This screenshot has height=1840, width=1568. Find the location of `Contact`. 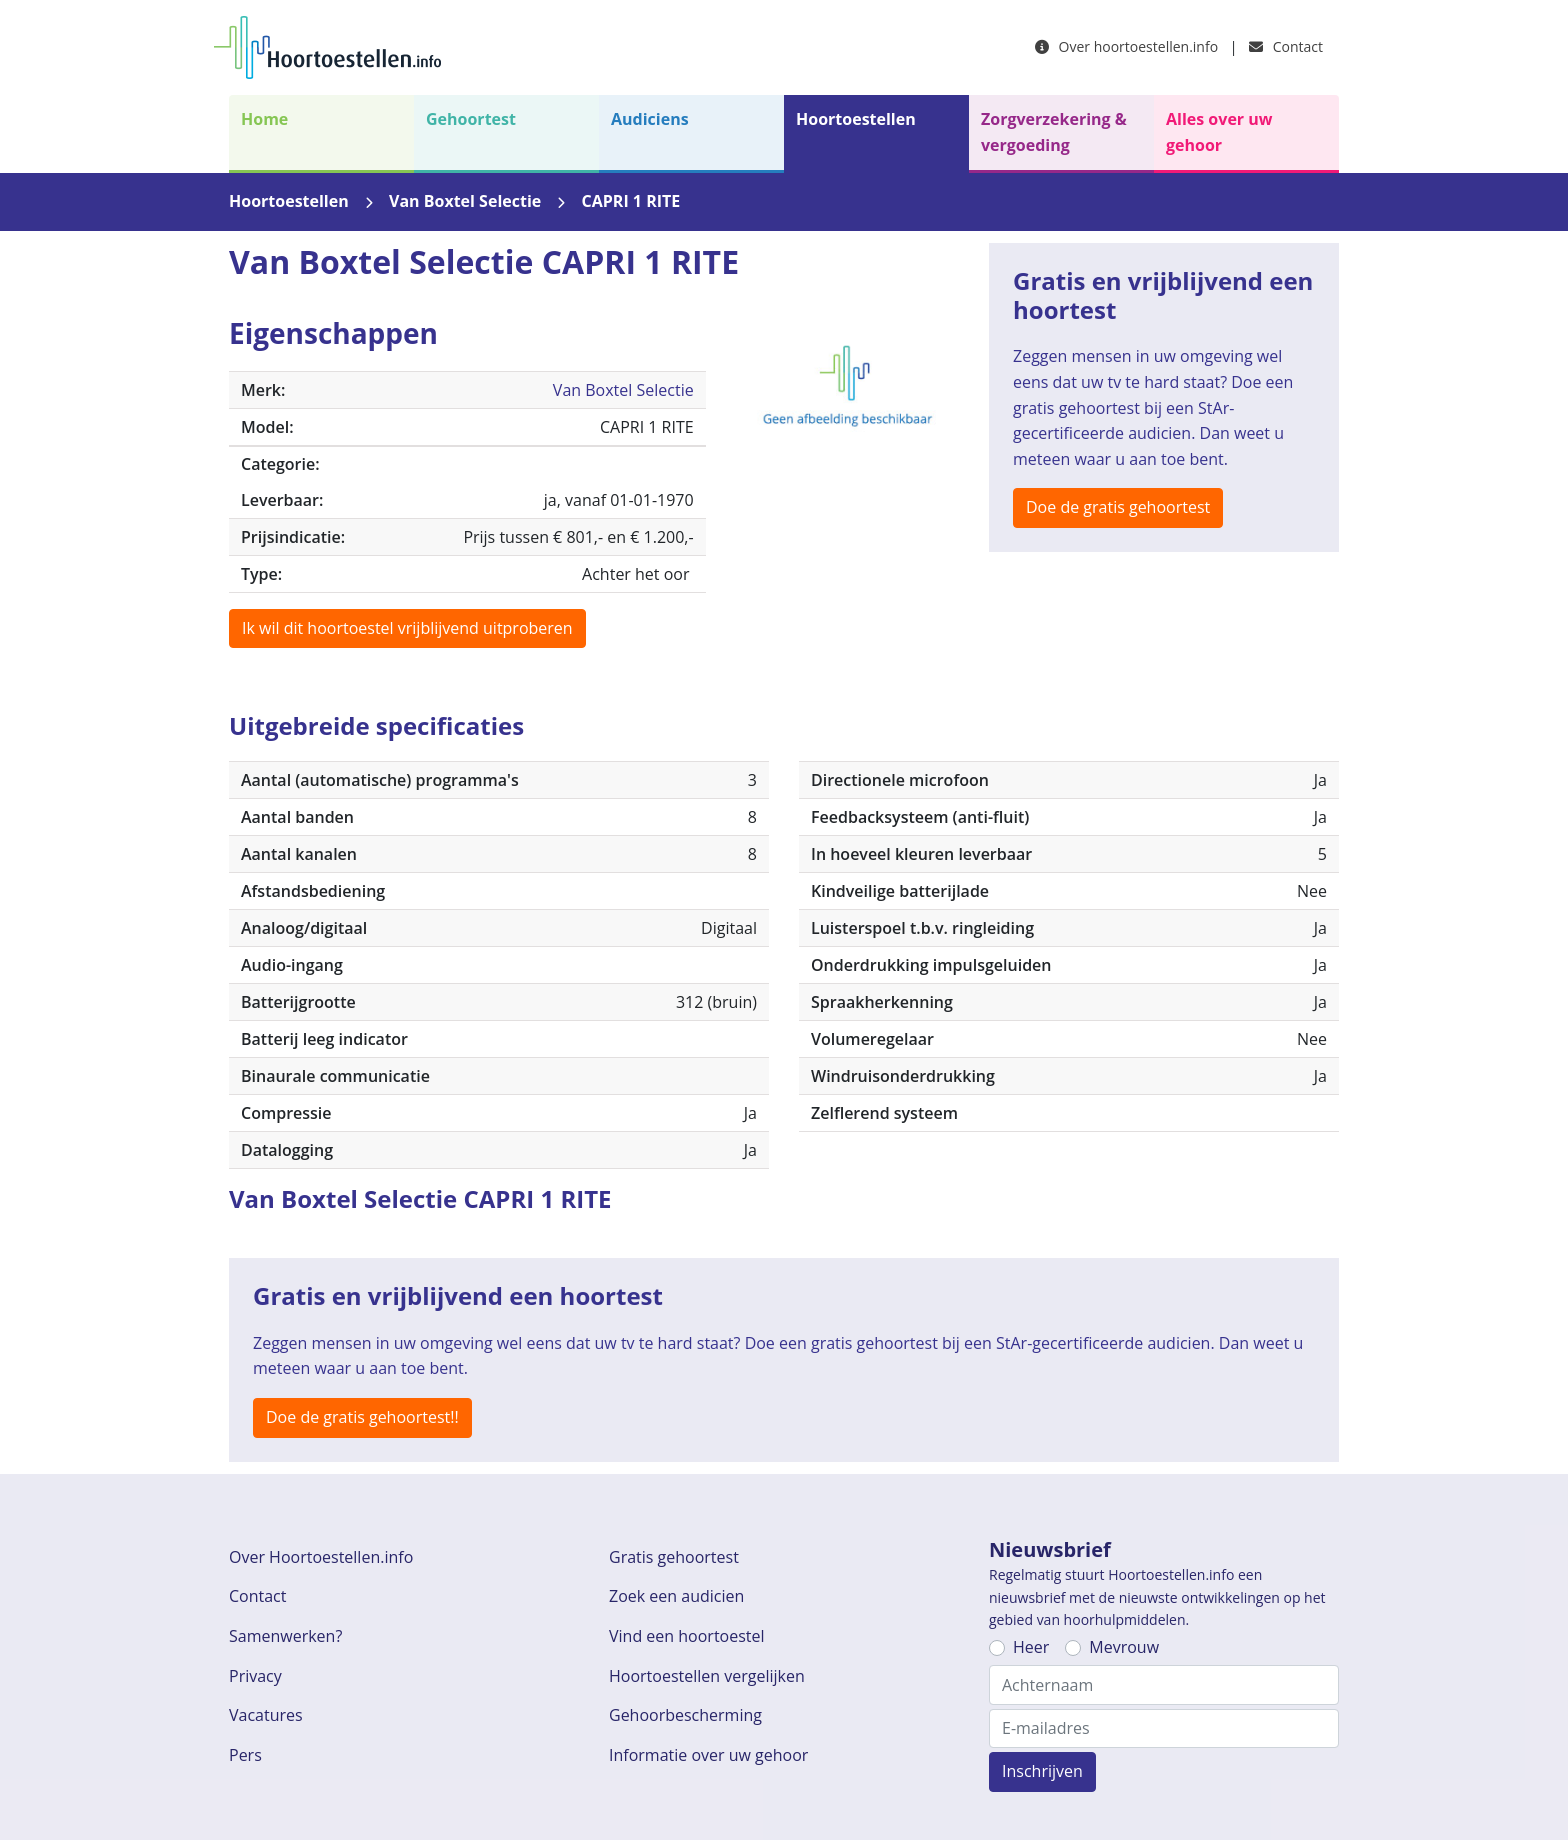

Contact is located at coordinates (1286, 46).